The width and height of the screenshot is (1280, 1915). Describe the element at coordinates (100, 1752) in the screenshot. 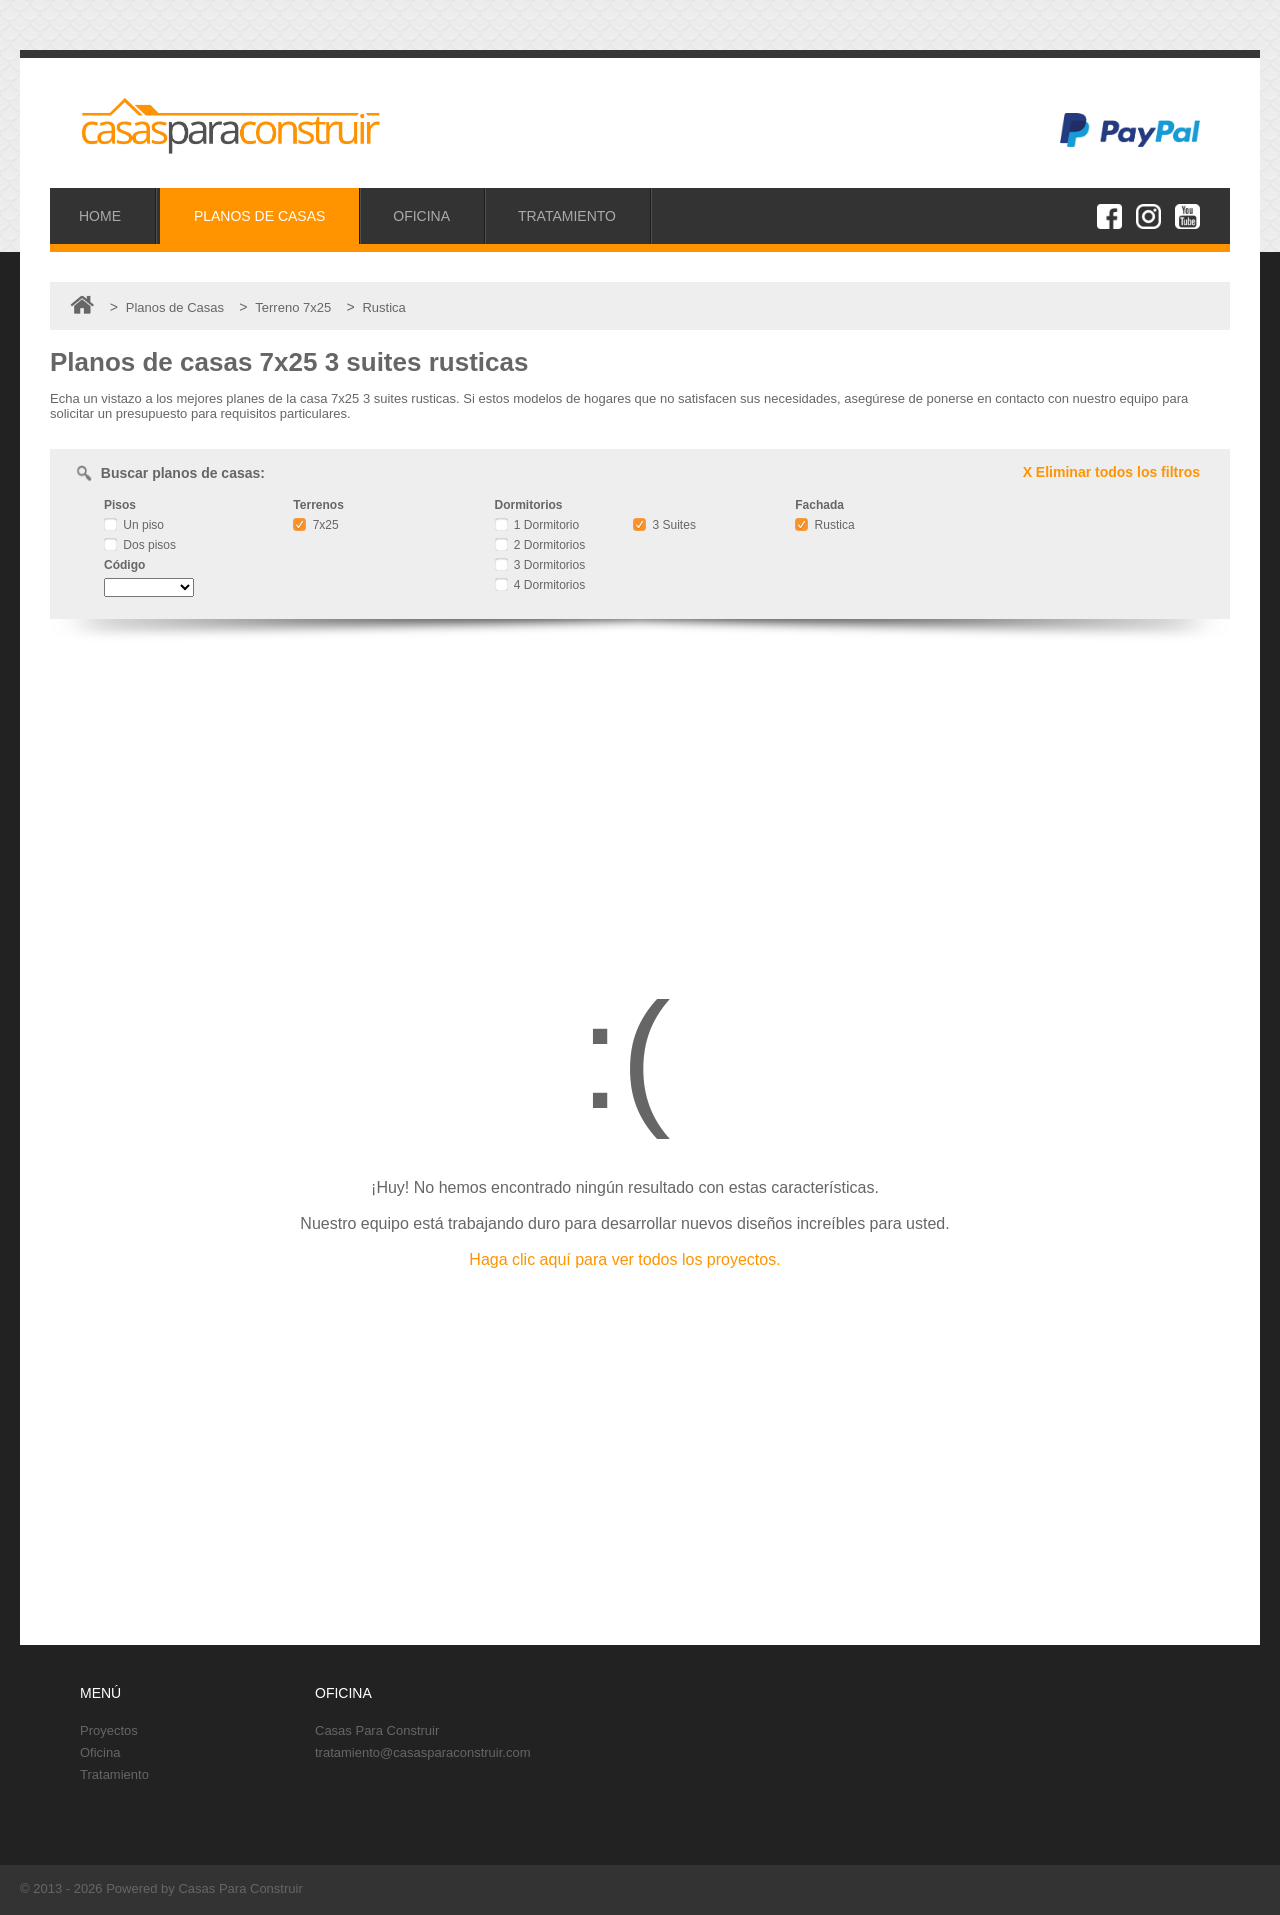

I see `Oficina` at that location.